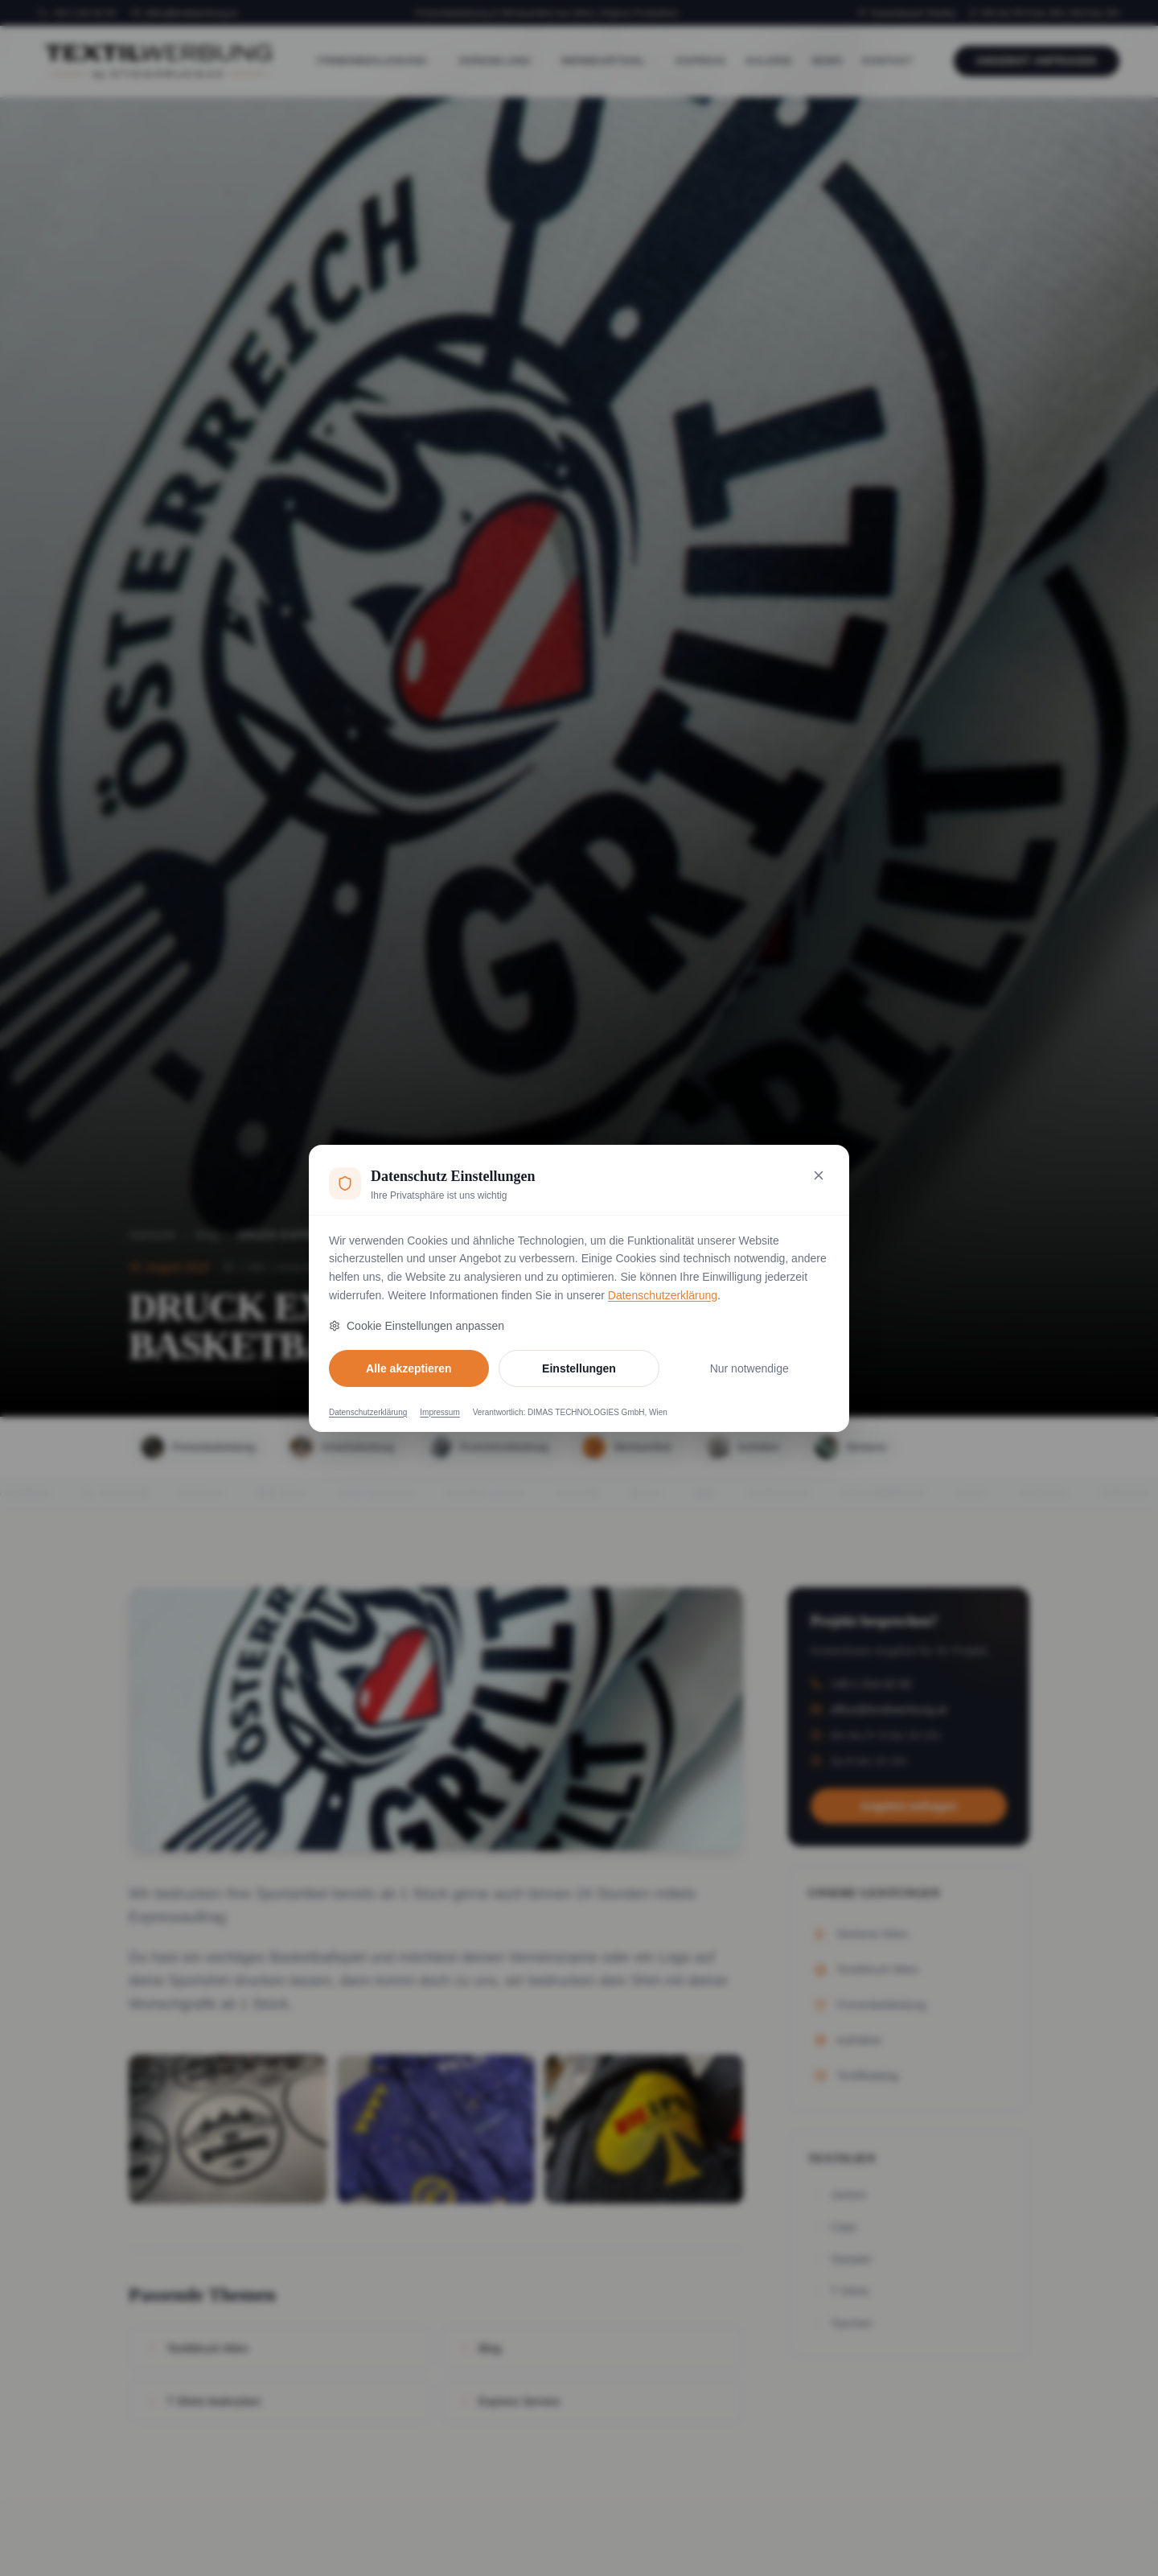 Image resolution: width=1158 pixels, height=2576 pixels. What do you see at coordinates (662, 1295) in the screenshot?
I see `Datenschutzerklärung` at bounding box center [662, 1295].